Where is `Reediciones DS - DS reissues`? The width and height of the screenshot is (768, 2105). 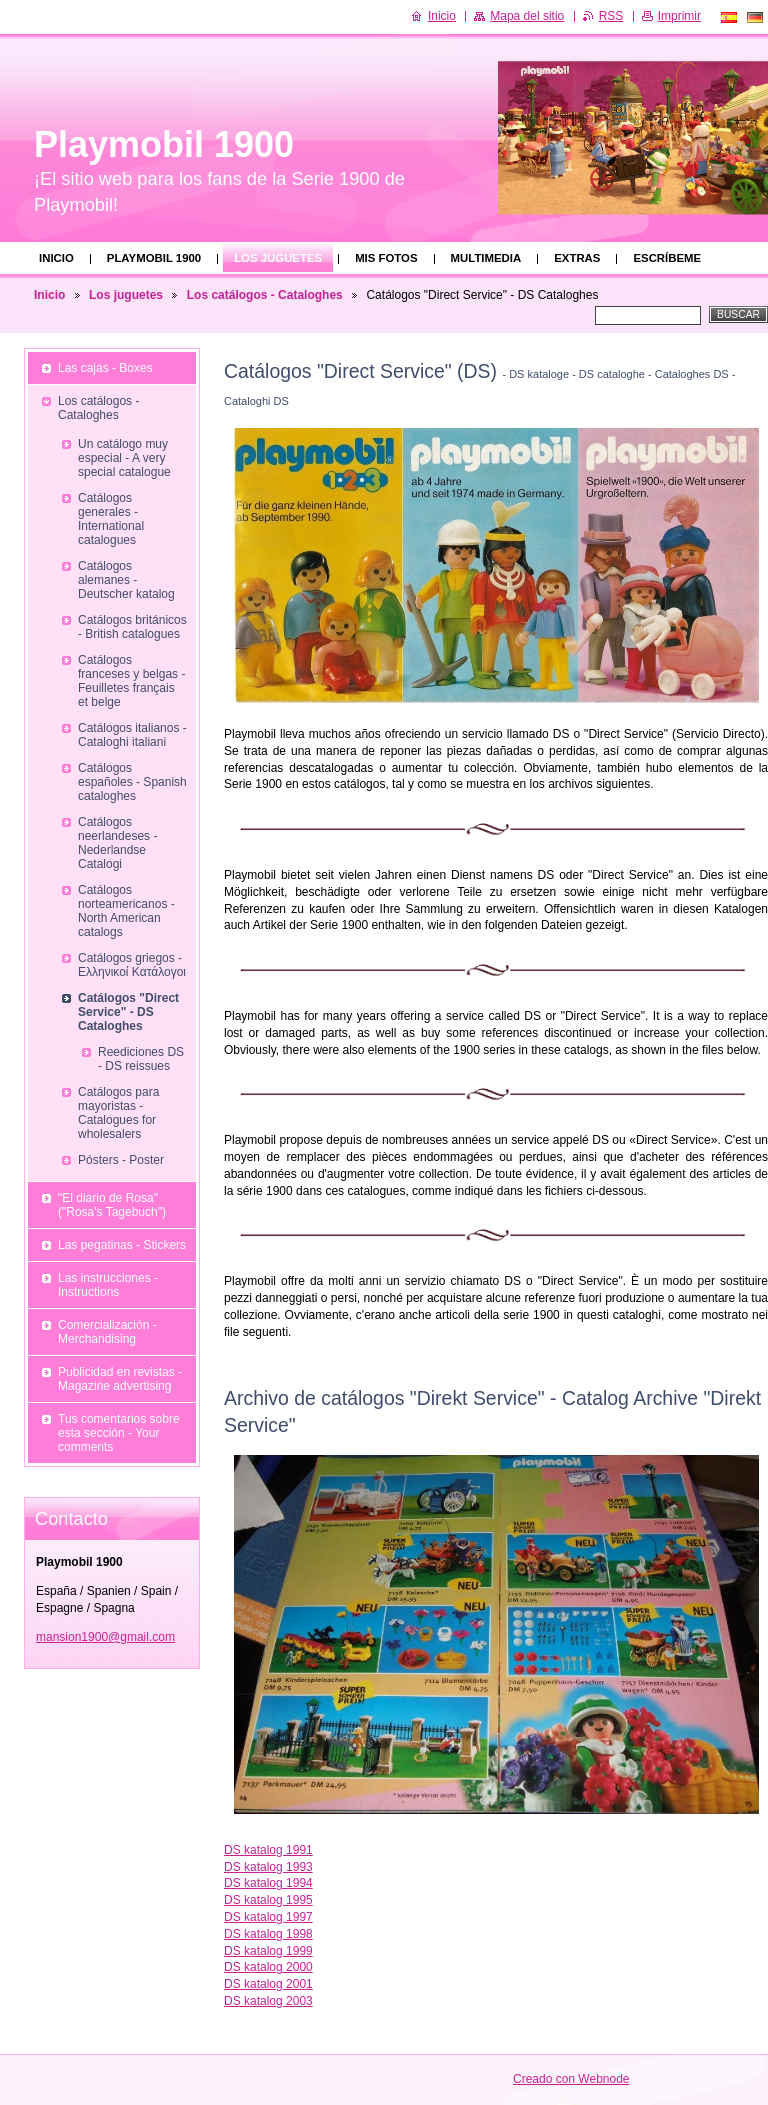
Reediciones DS - DS reissues is located at coordinates (141, 1059).